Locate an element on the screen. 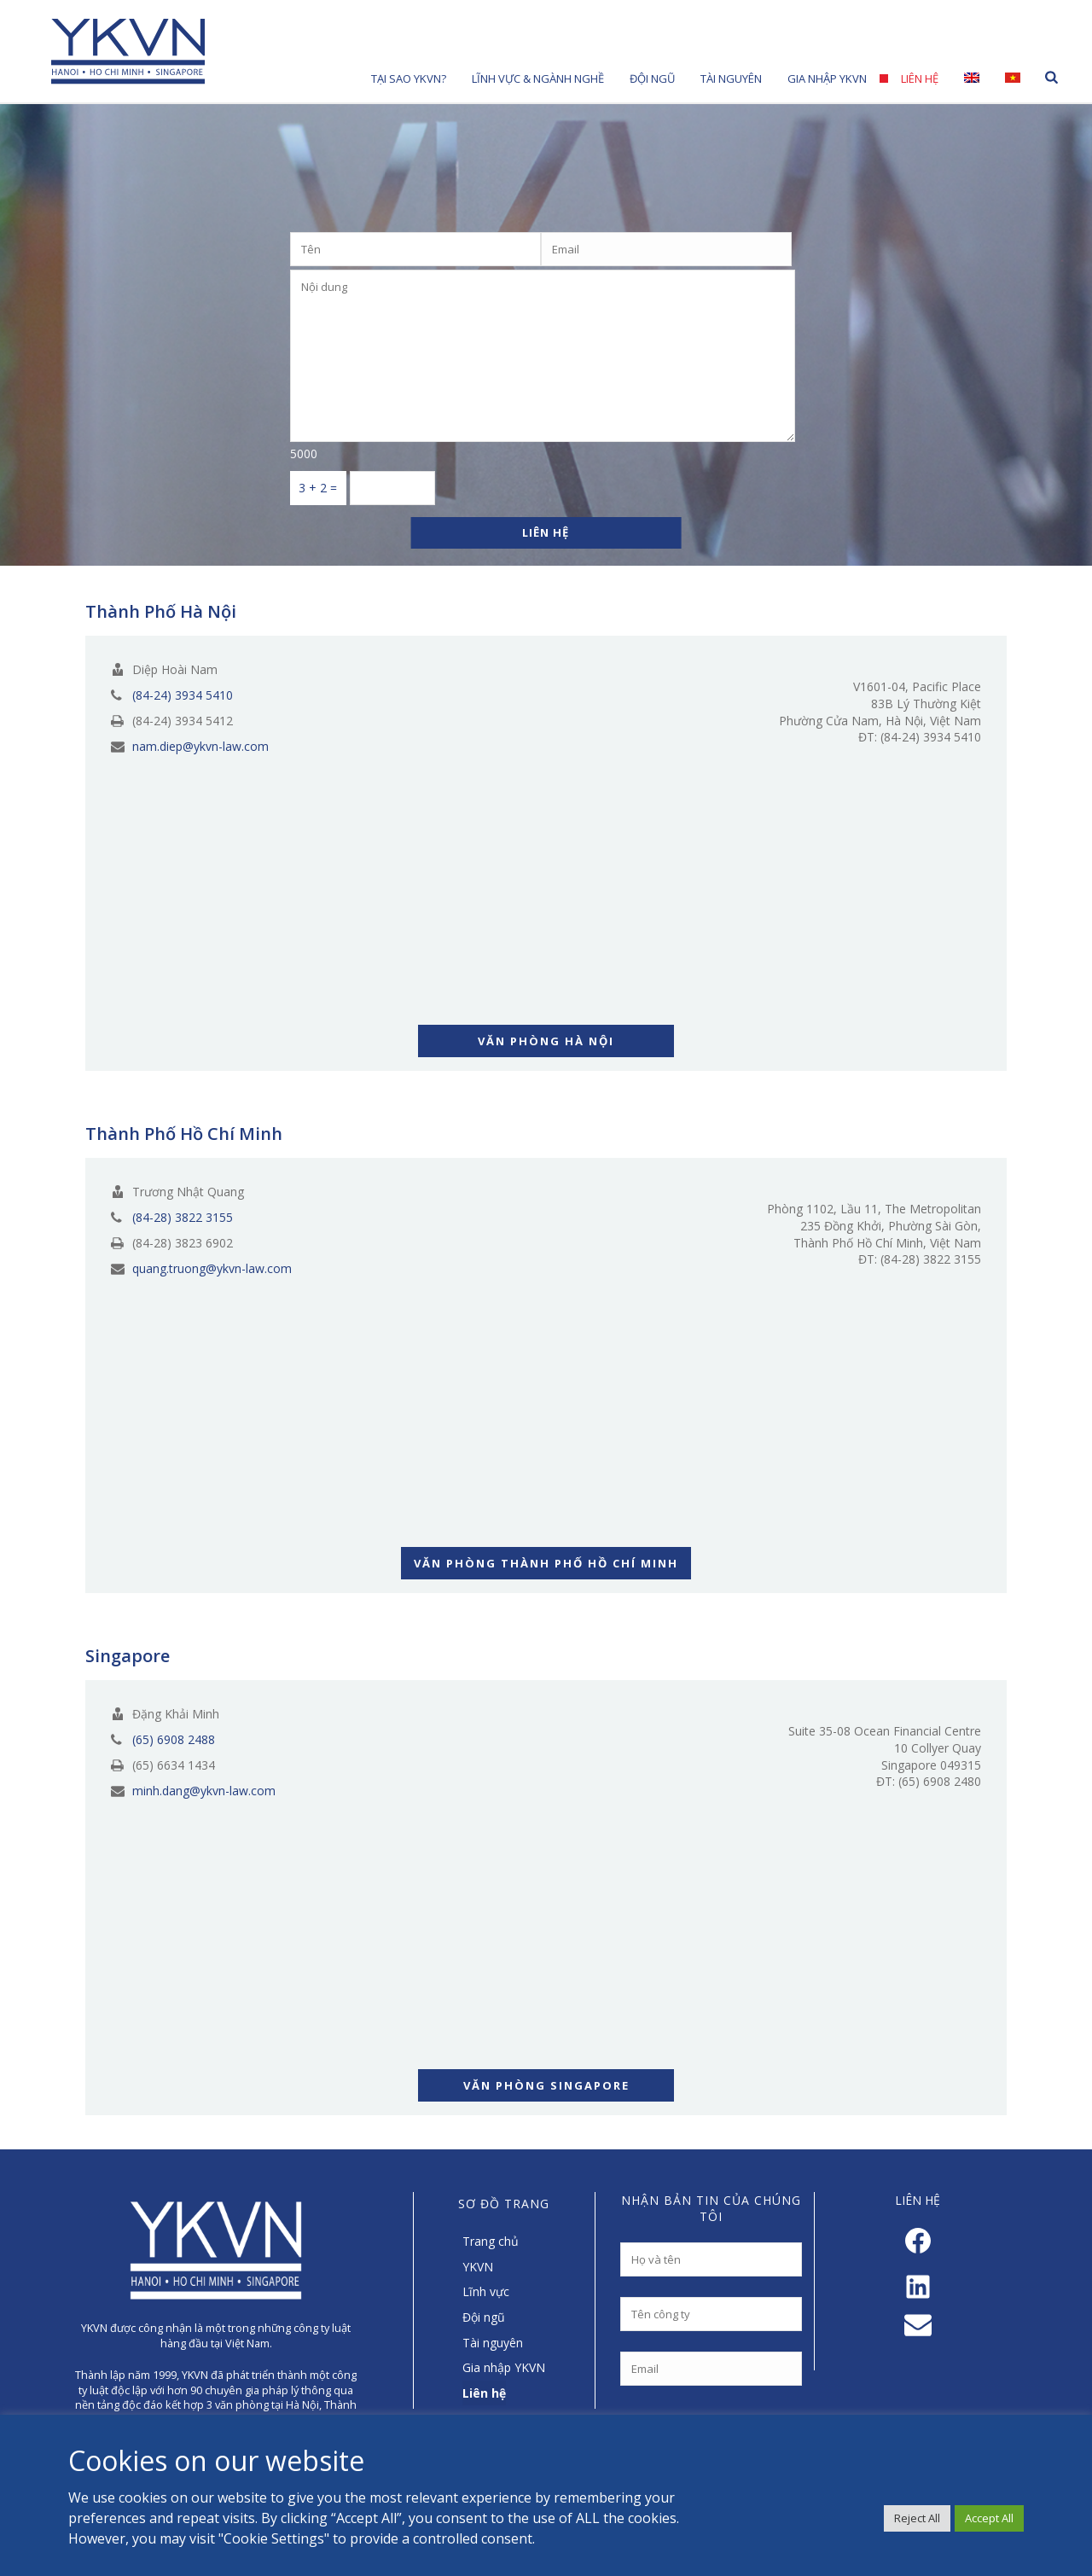 This screenshot has width=1092, height=2576. (84-28) 3822 3155 is located at coordinates (182, 1217).